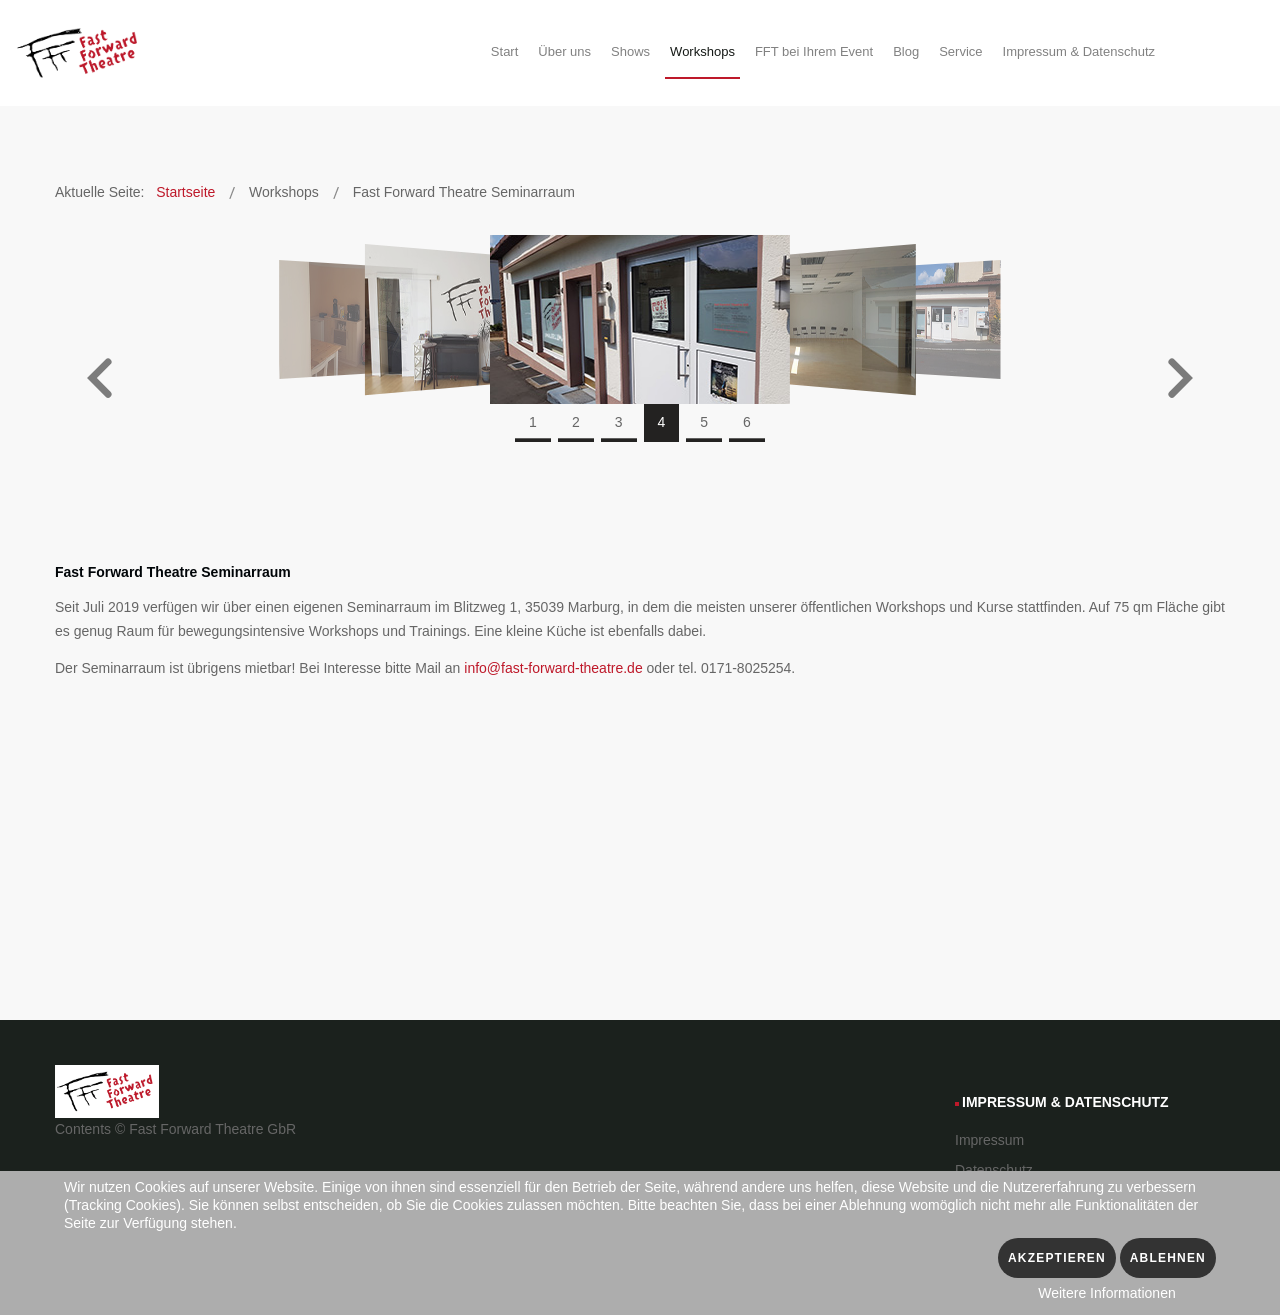 The height and width of the screenshot is (1315, 1280). What do you see at coordinates (555, 668) in the screenshot?
I see `info@fast-forward-theatre.de` at bounding box center [555, 668].